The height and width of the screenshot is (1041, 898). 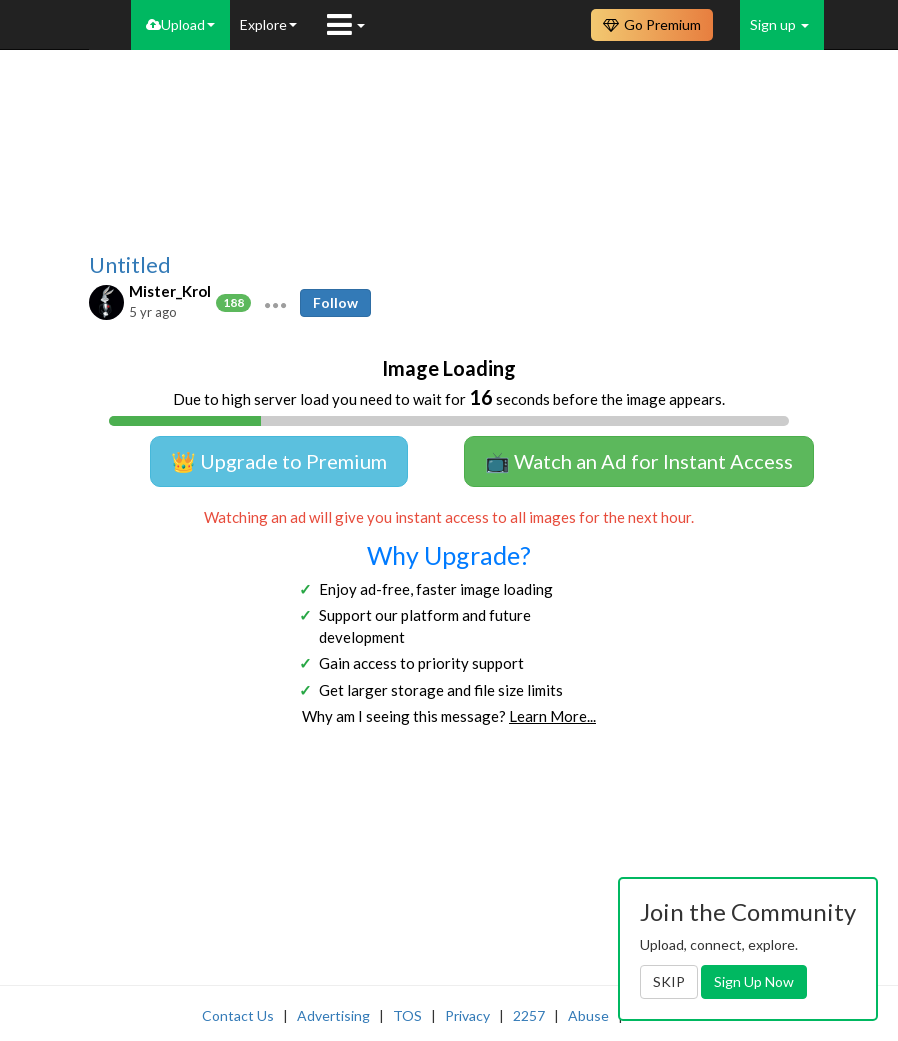 What do you see at coordinates (275, 303) in the screenshot?
I see `[button]` at bounding box center [275, 303].